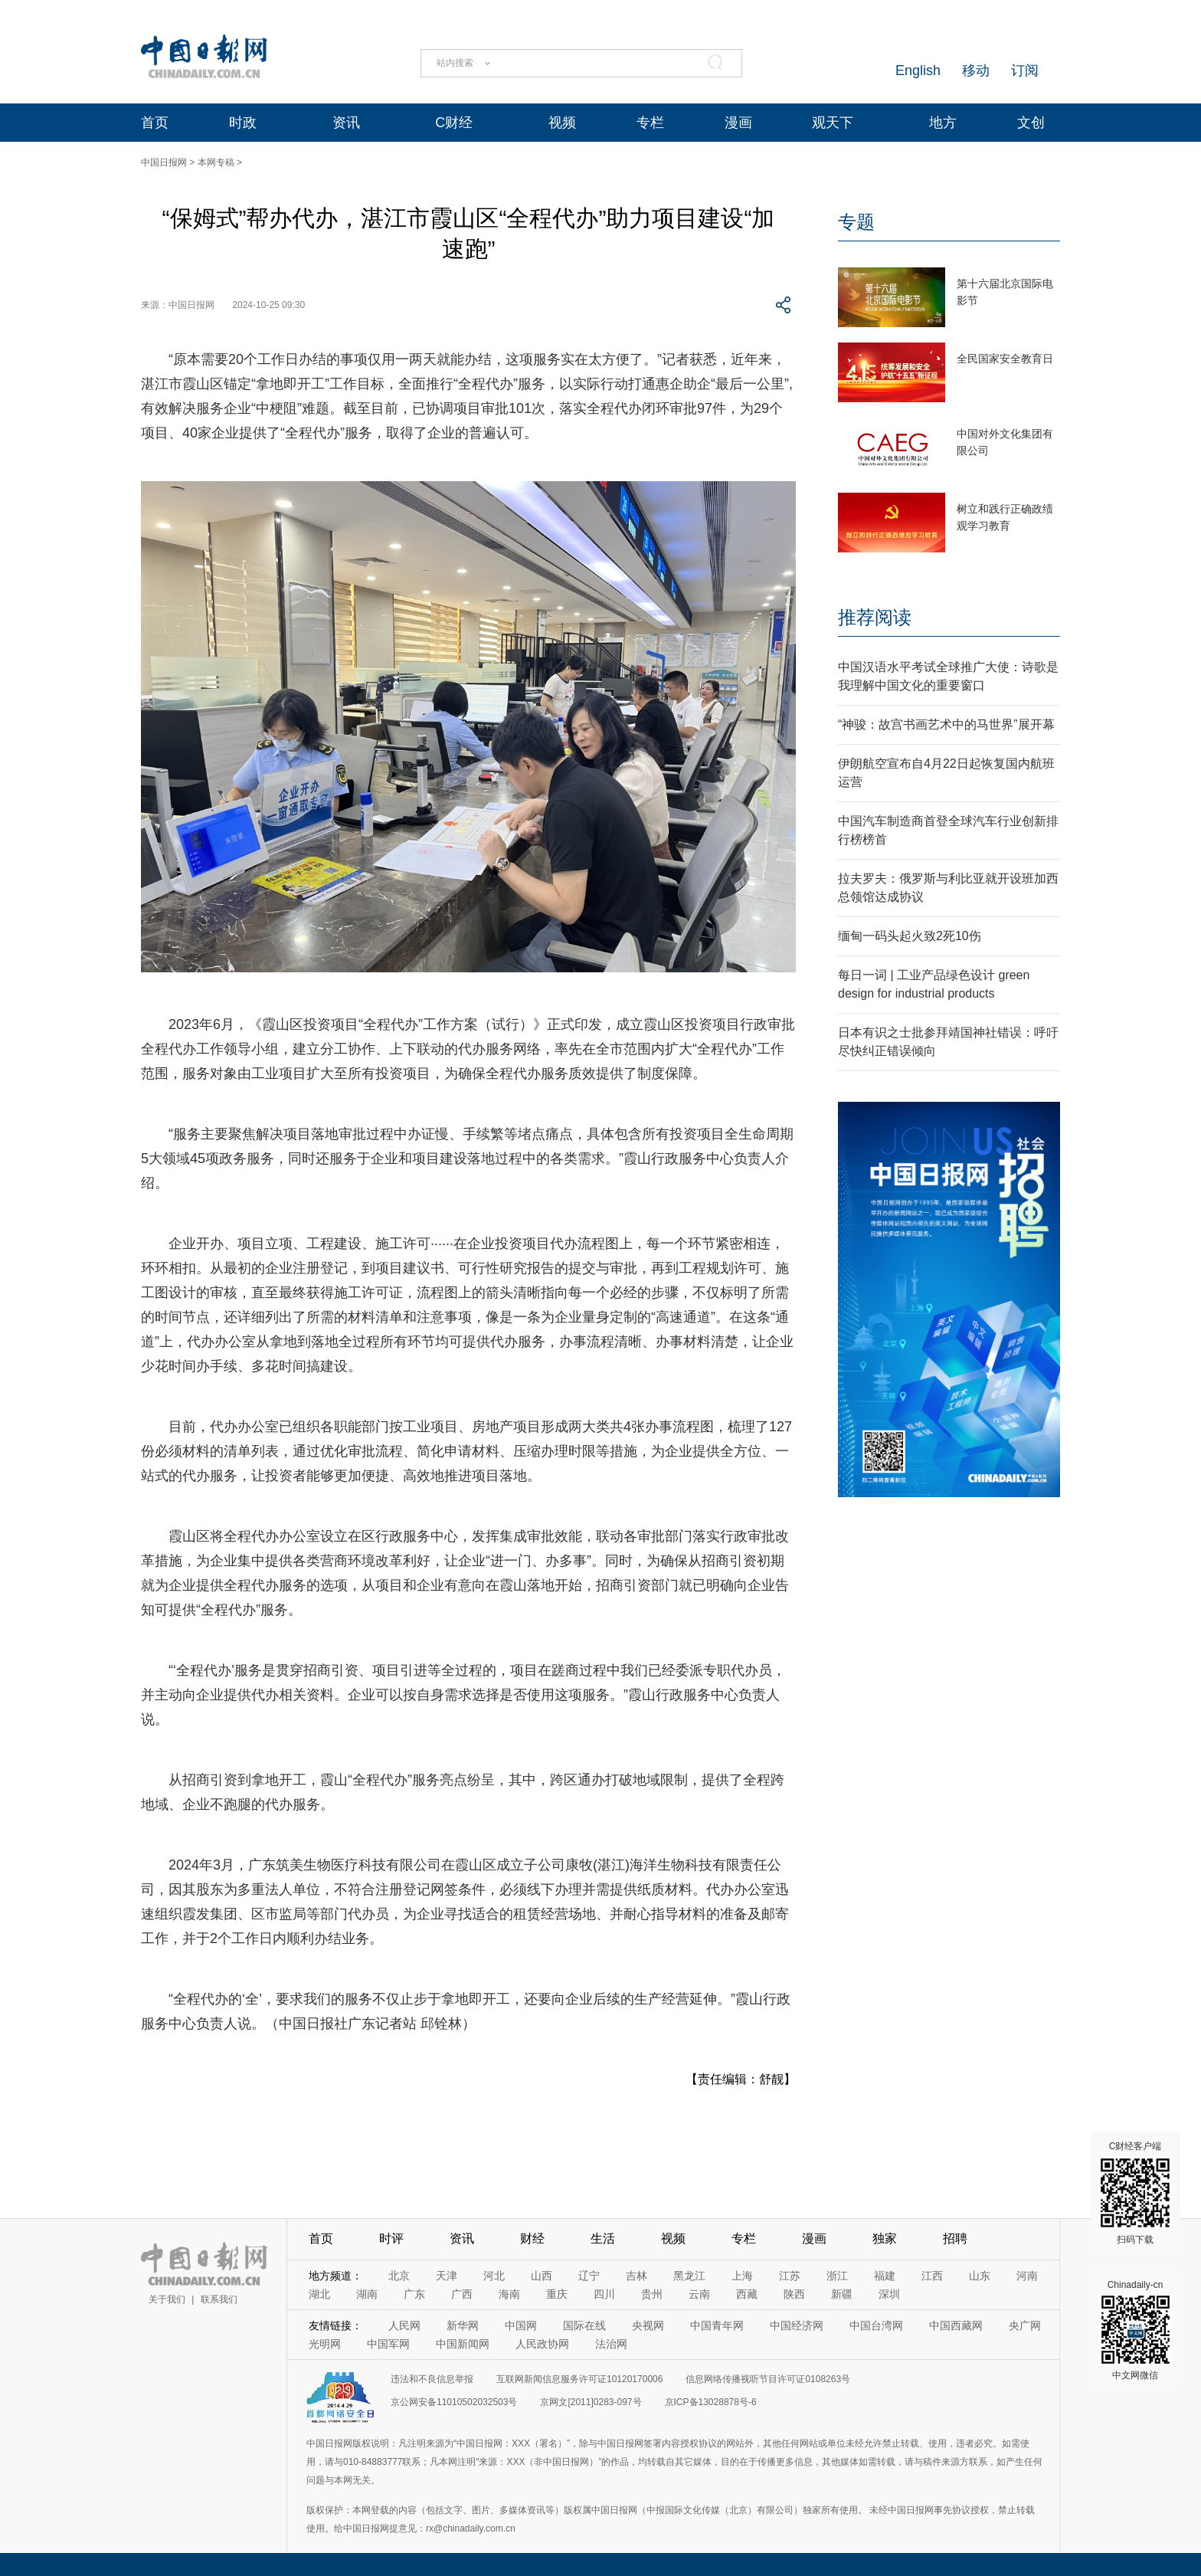 Image resolution: width=1201 pixels, height=2576 pixels. I want to click on 专栏, so click(650, 122).